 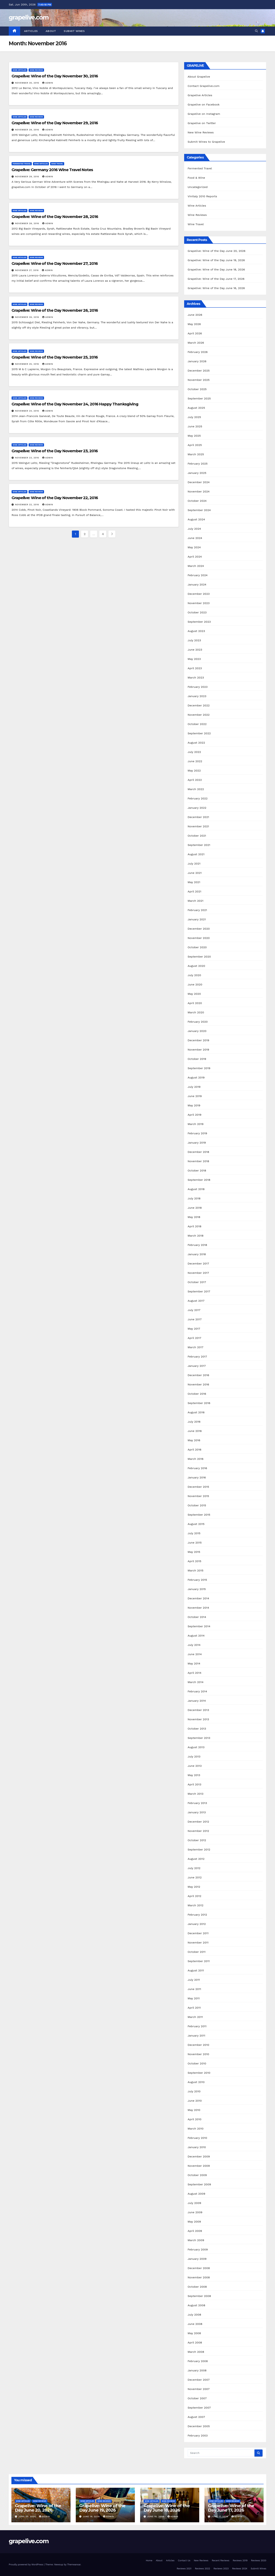 What do you see at coordinates (197, 1254) in the screenshot?
I see `January 2018` at bounding box center [197, 1254].